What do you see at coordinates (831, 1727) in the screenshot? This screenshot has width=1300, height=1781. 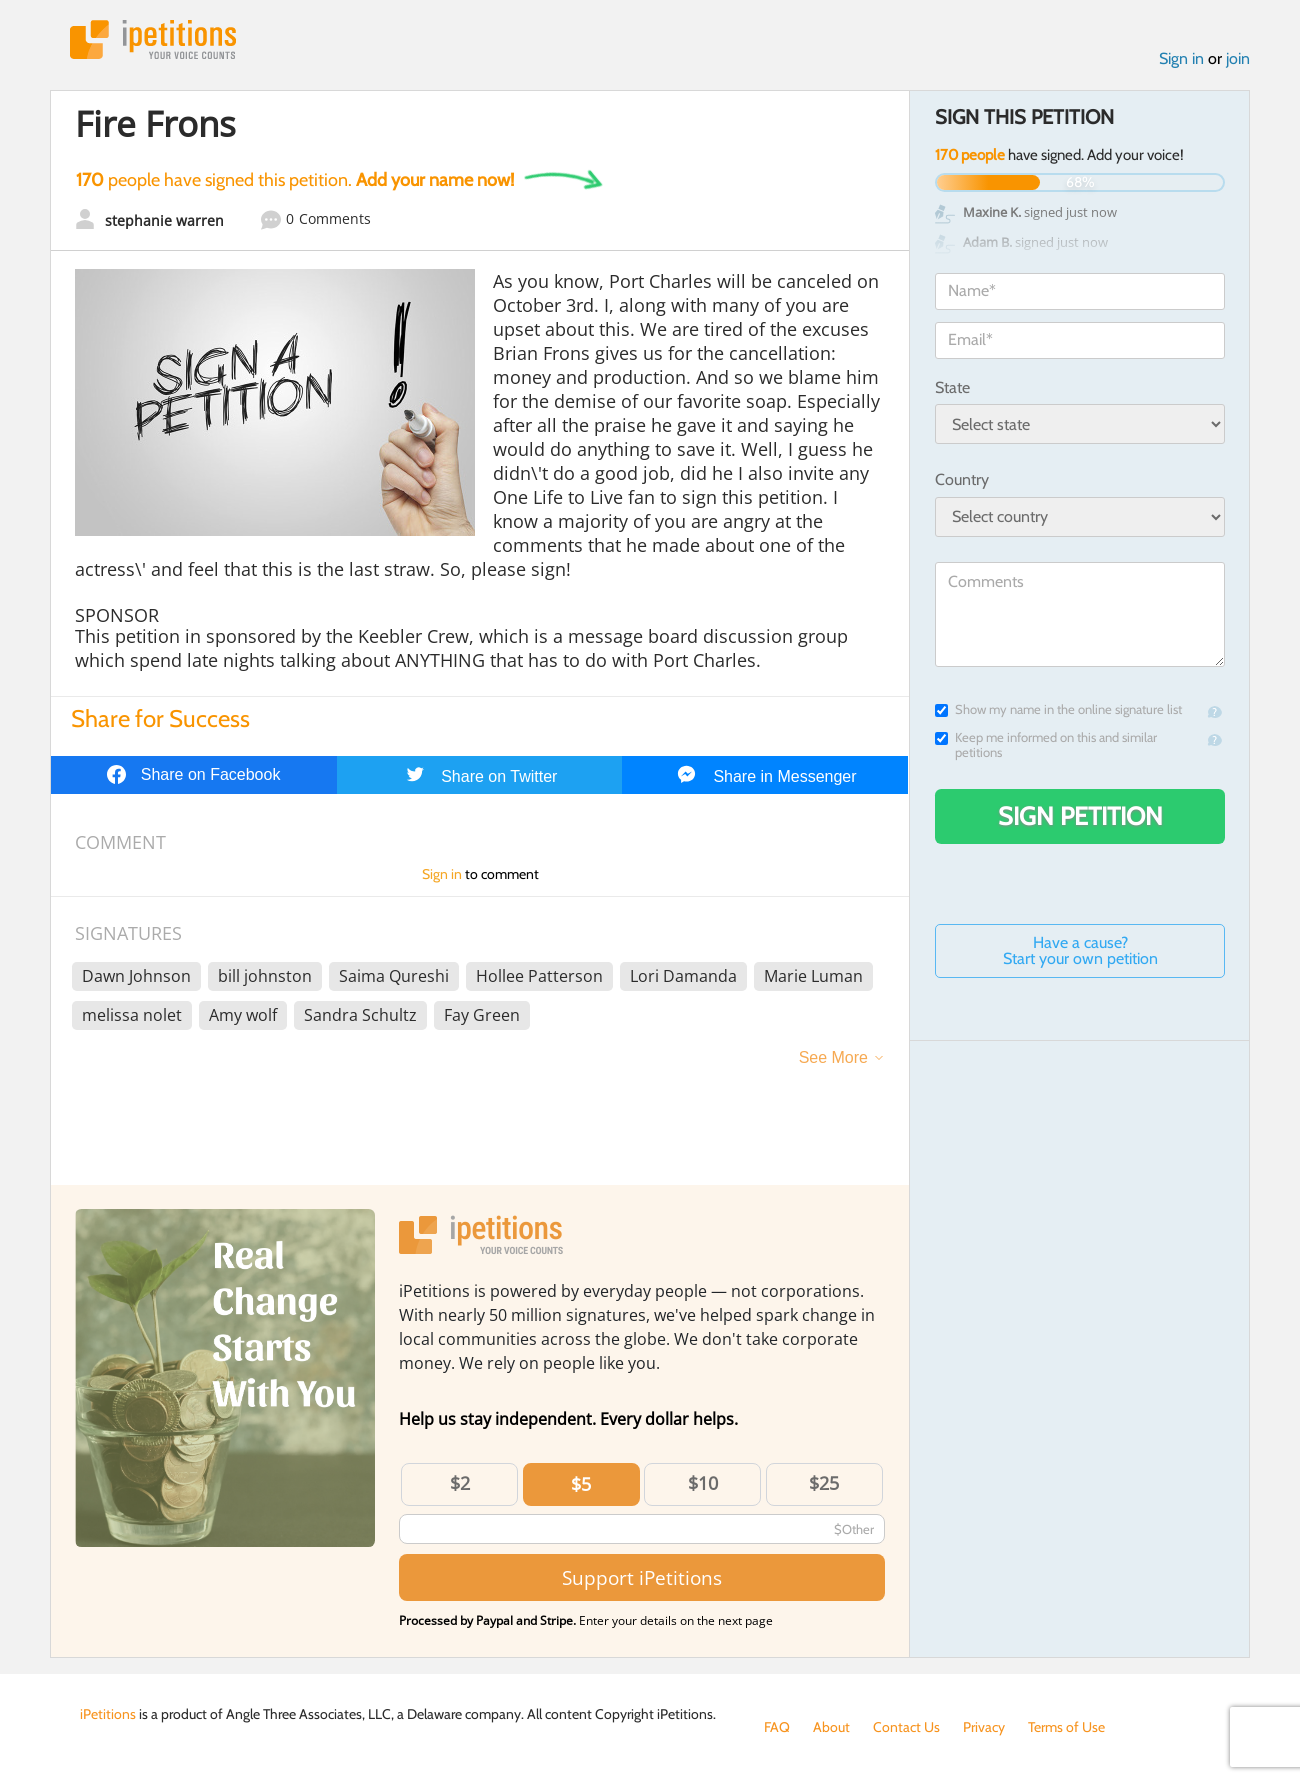 I see `About` at bounding box center [831, 1727].